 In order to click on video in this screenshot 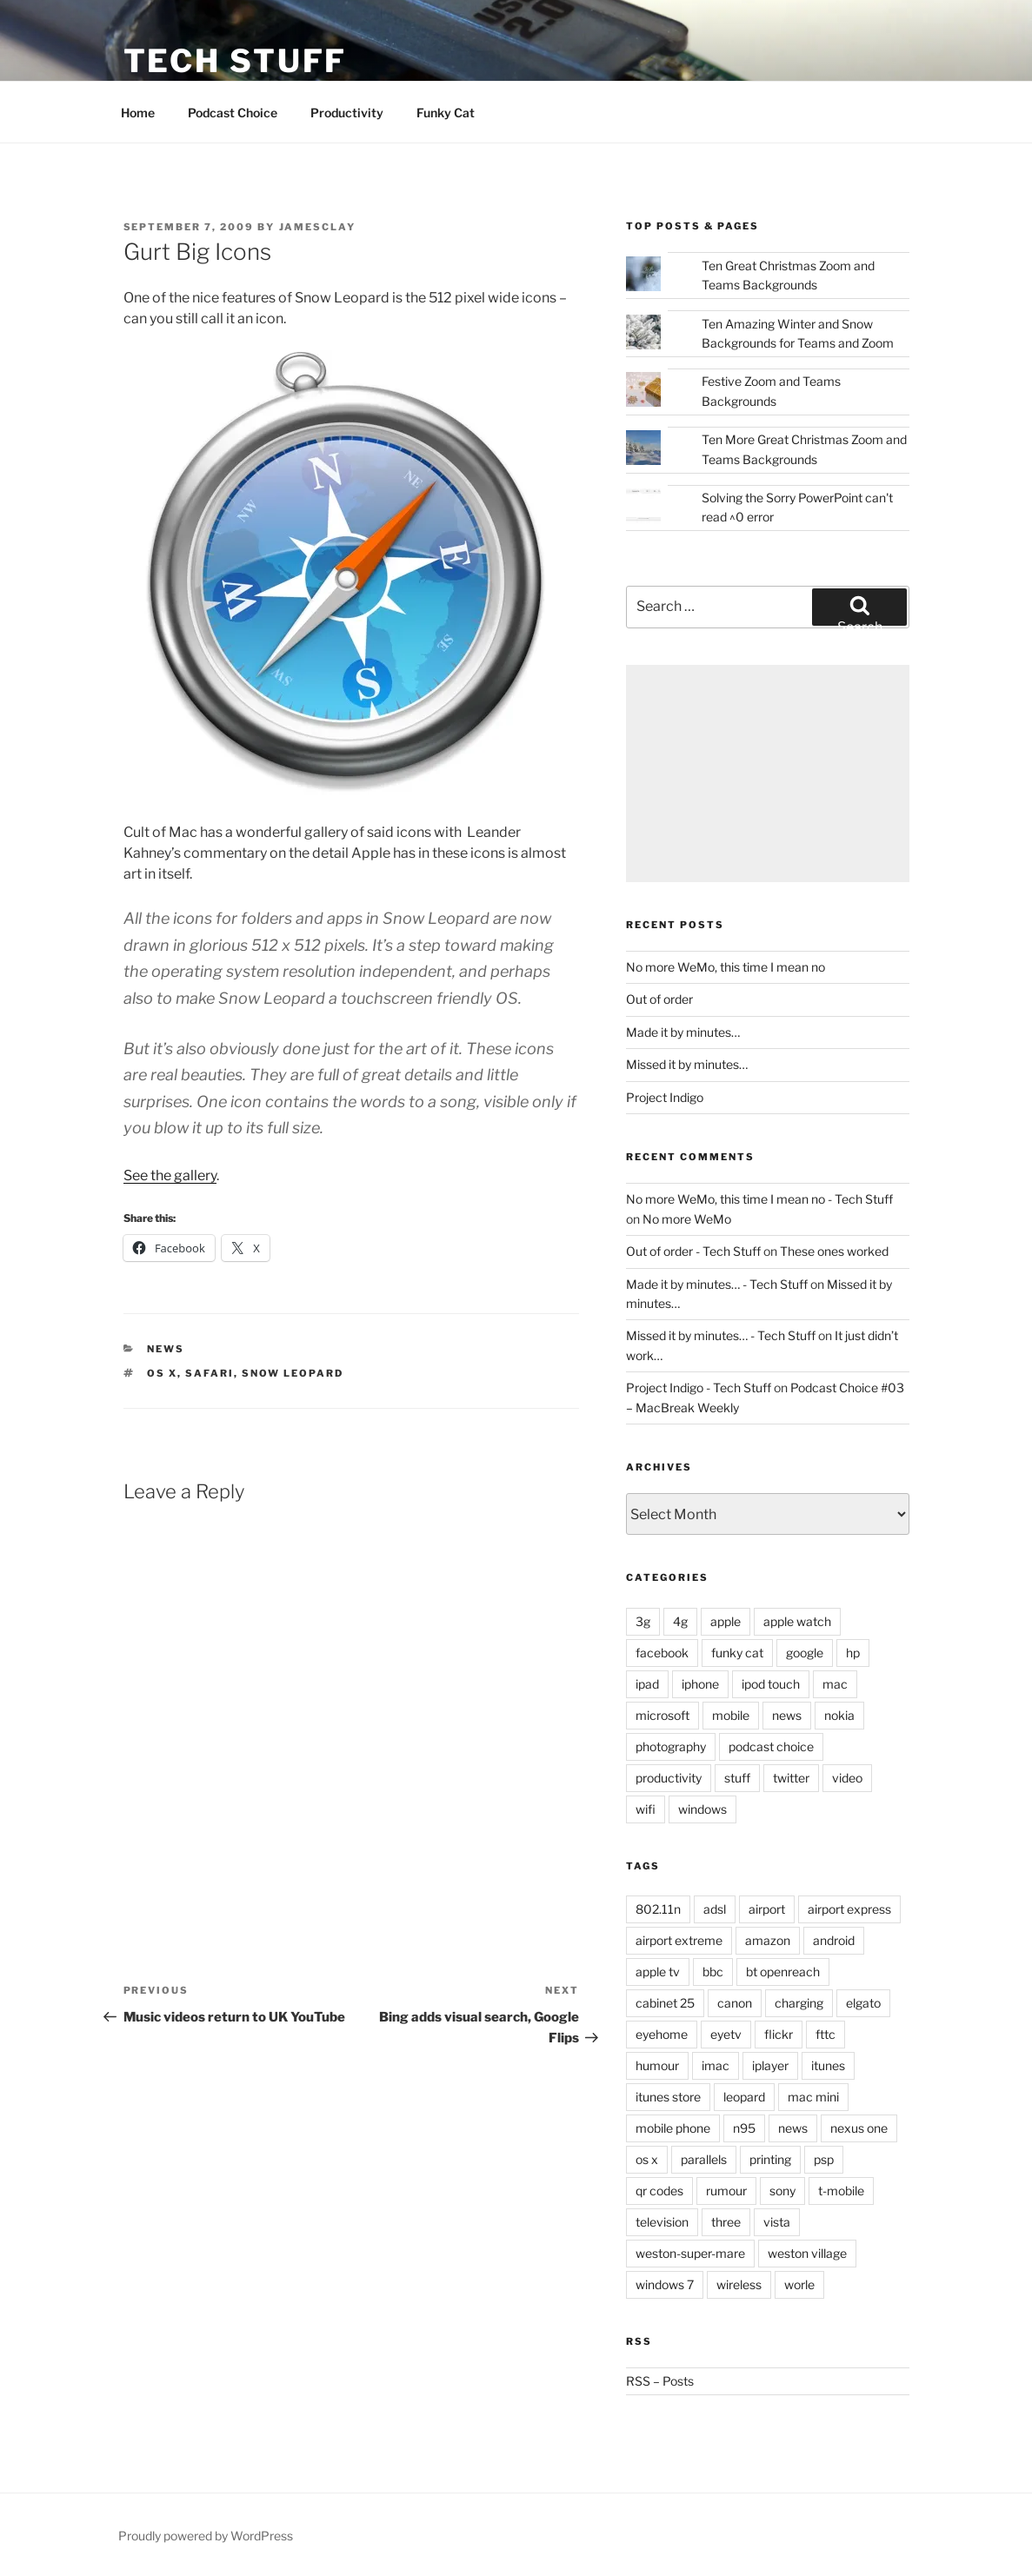, I will do `click(847, 1777)`.